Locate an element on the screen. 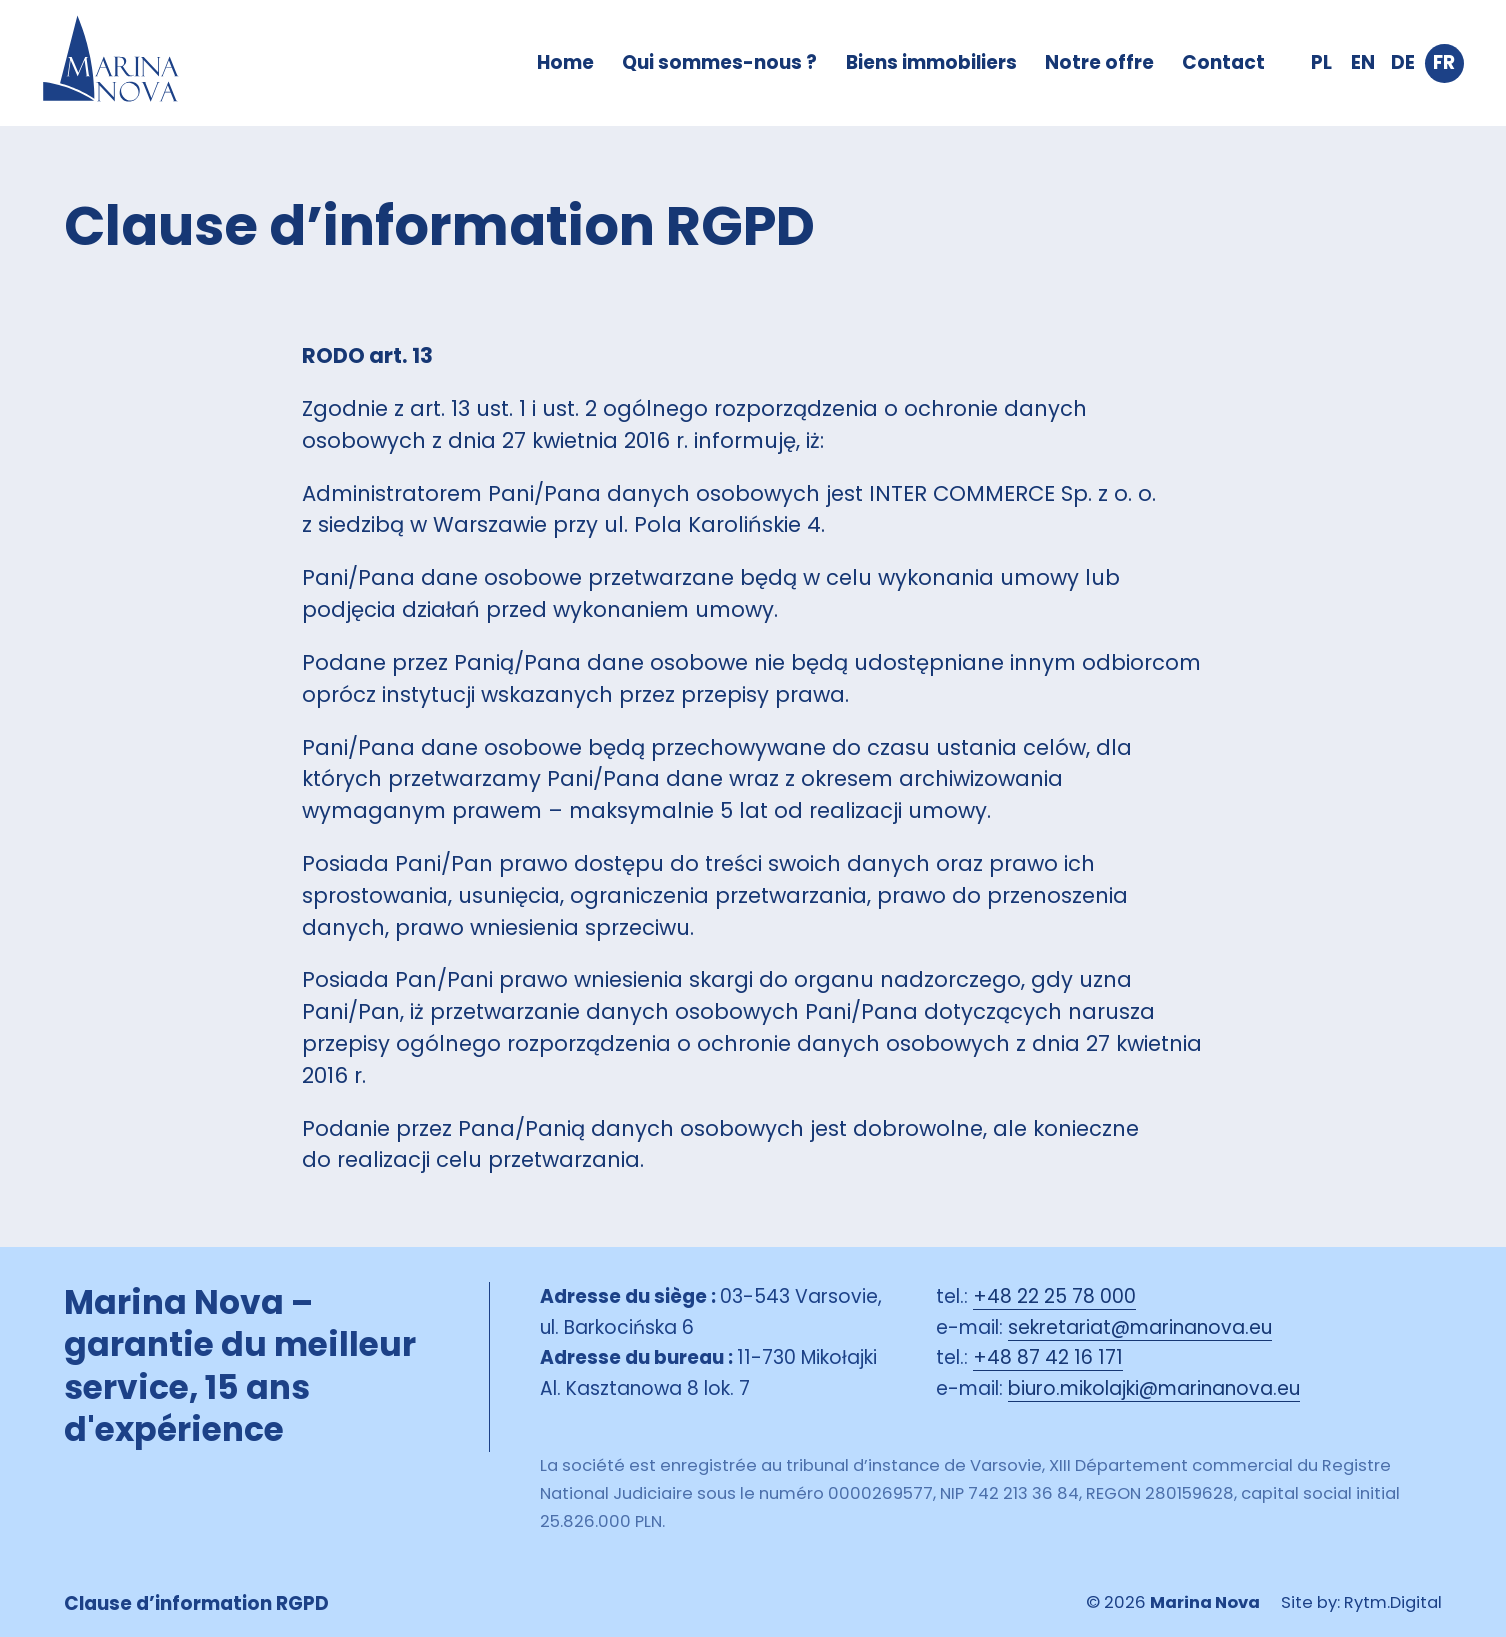 The height and width of the screenshot is (1637, 1506). Biens immobiliers is located at coordinates (931, 62).